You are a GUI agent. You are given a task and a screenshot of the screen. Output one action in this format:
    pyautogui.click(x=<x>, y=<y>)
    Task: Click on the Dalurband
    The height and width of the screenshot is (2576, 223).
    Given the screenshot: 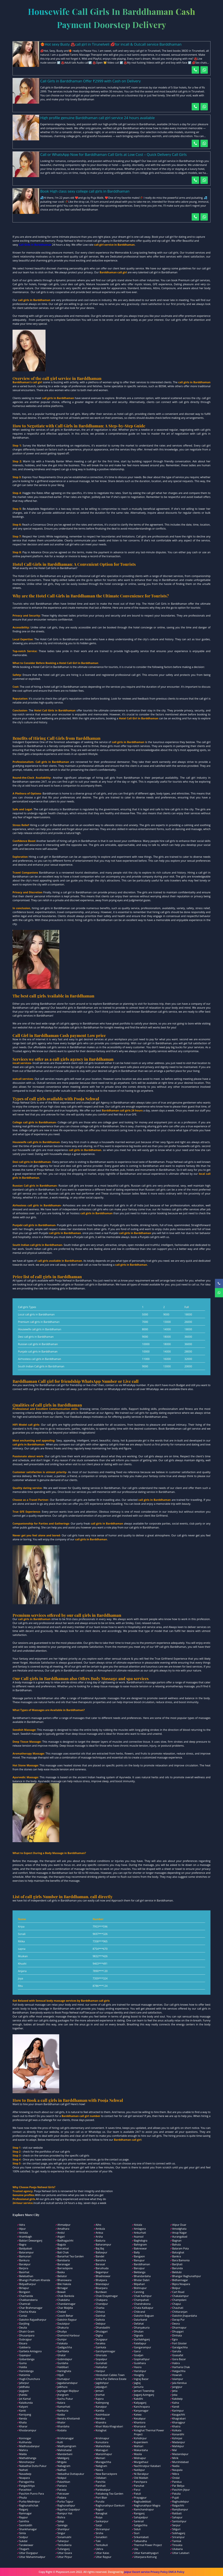 What is the action you would take?
    pyautogui.click(x=140, y=2319)
    